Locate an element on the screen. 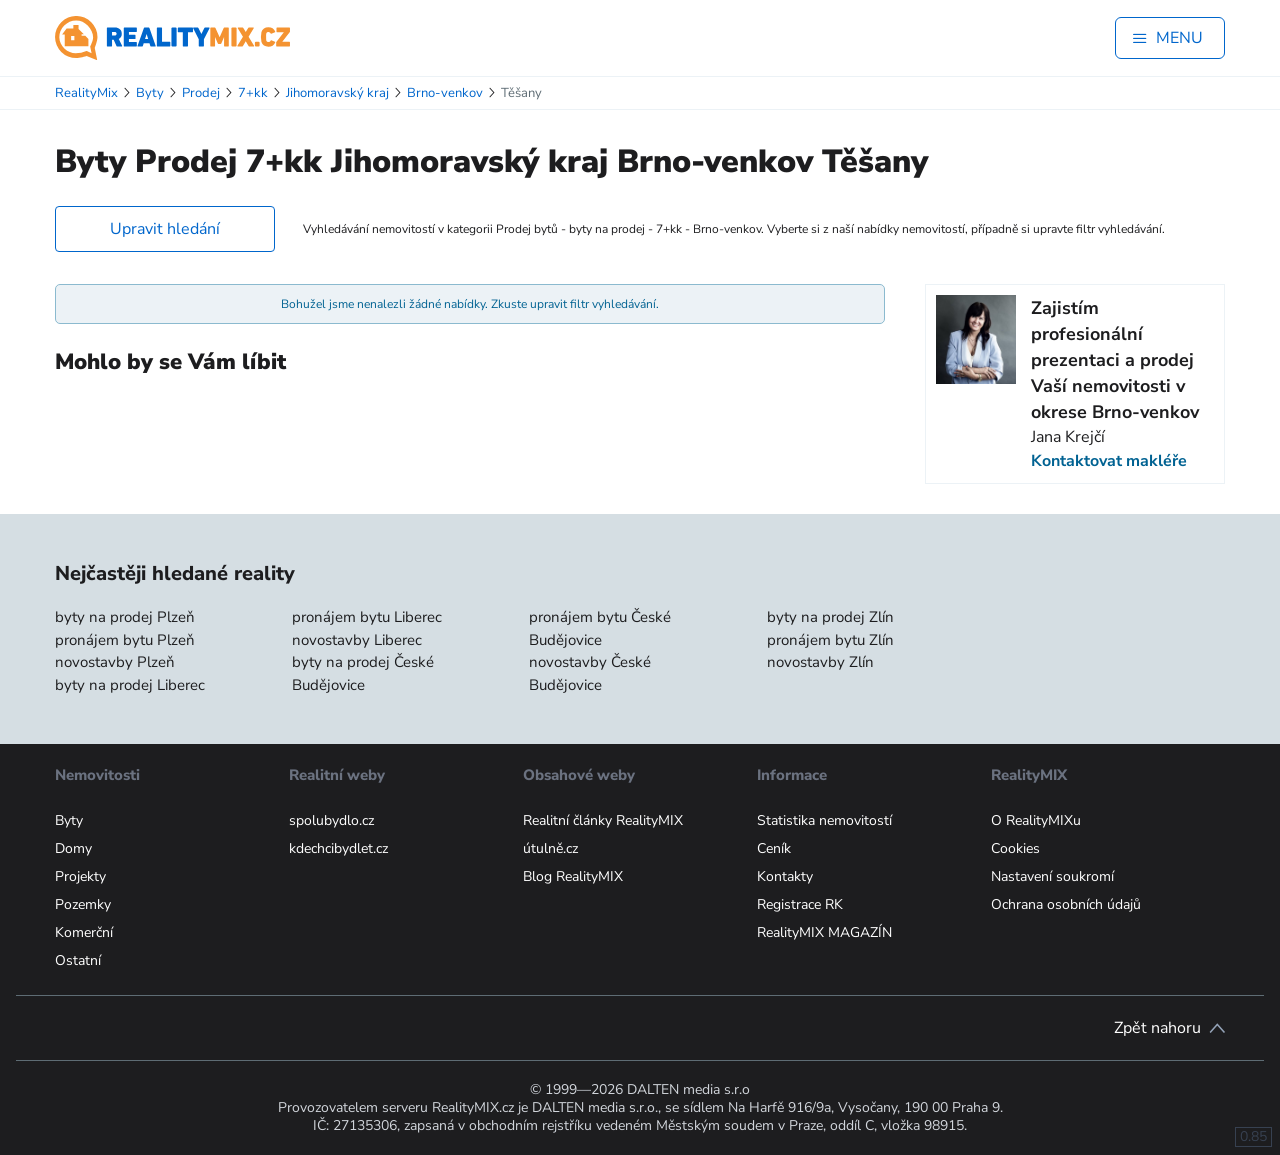  byty na prodej Plzeň is located at coordinates (125, 617).